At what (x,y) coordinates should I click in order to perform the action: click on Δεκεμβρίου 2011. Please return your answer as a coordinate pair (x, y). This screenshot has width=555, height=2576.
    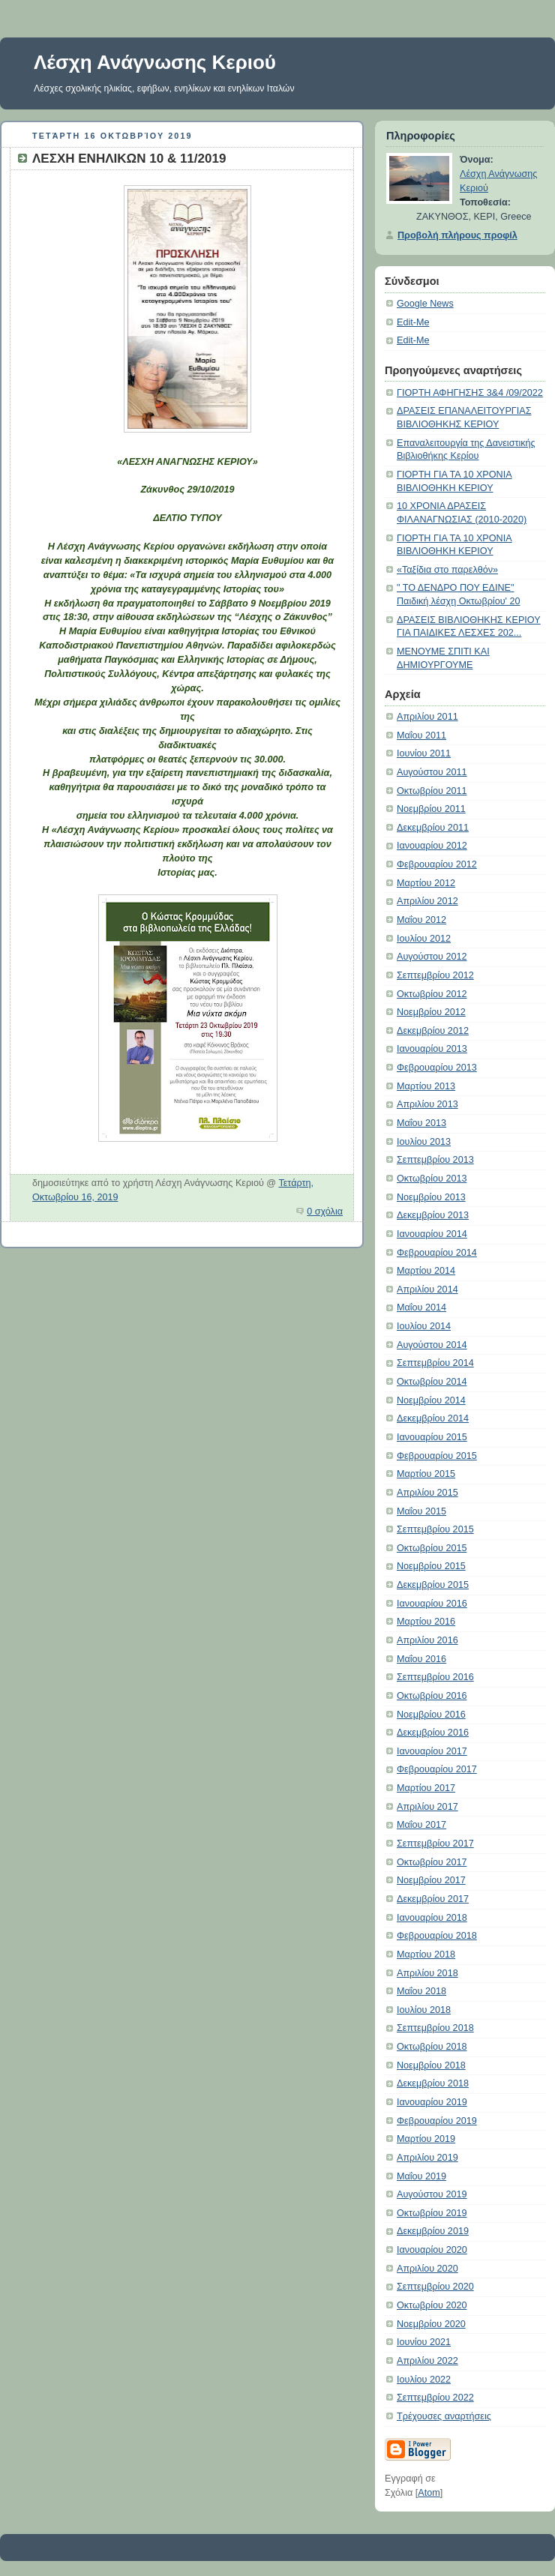
    Looking at the image, I should click on (433, 827).